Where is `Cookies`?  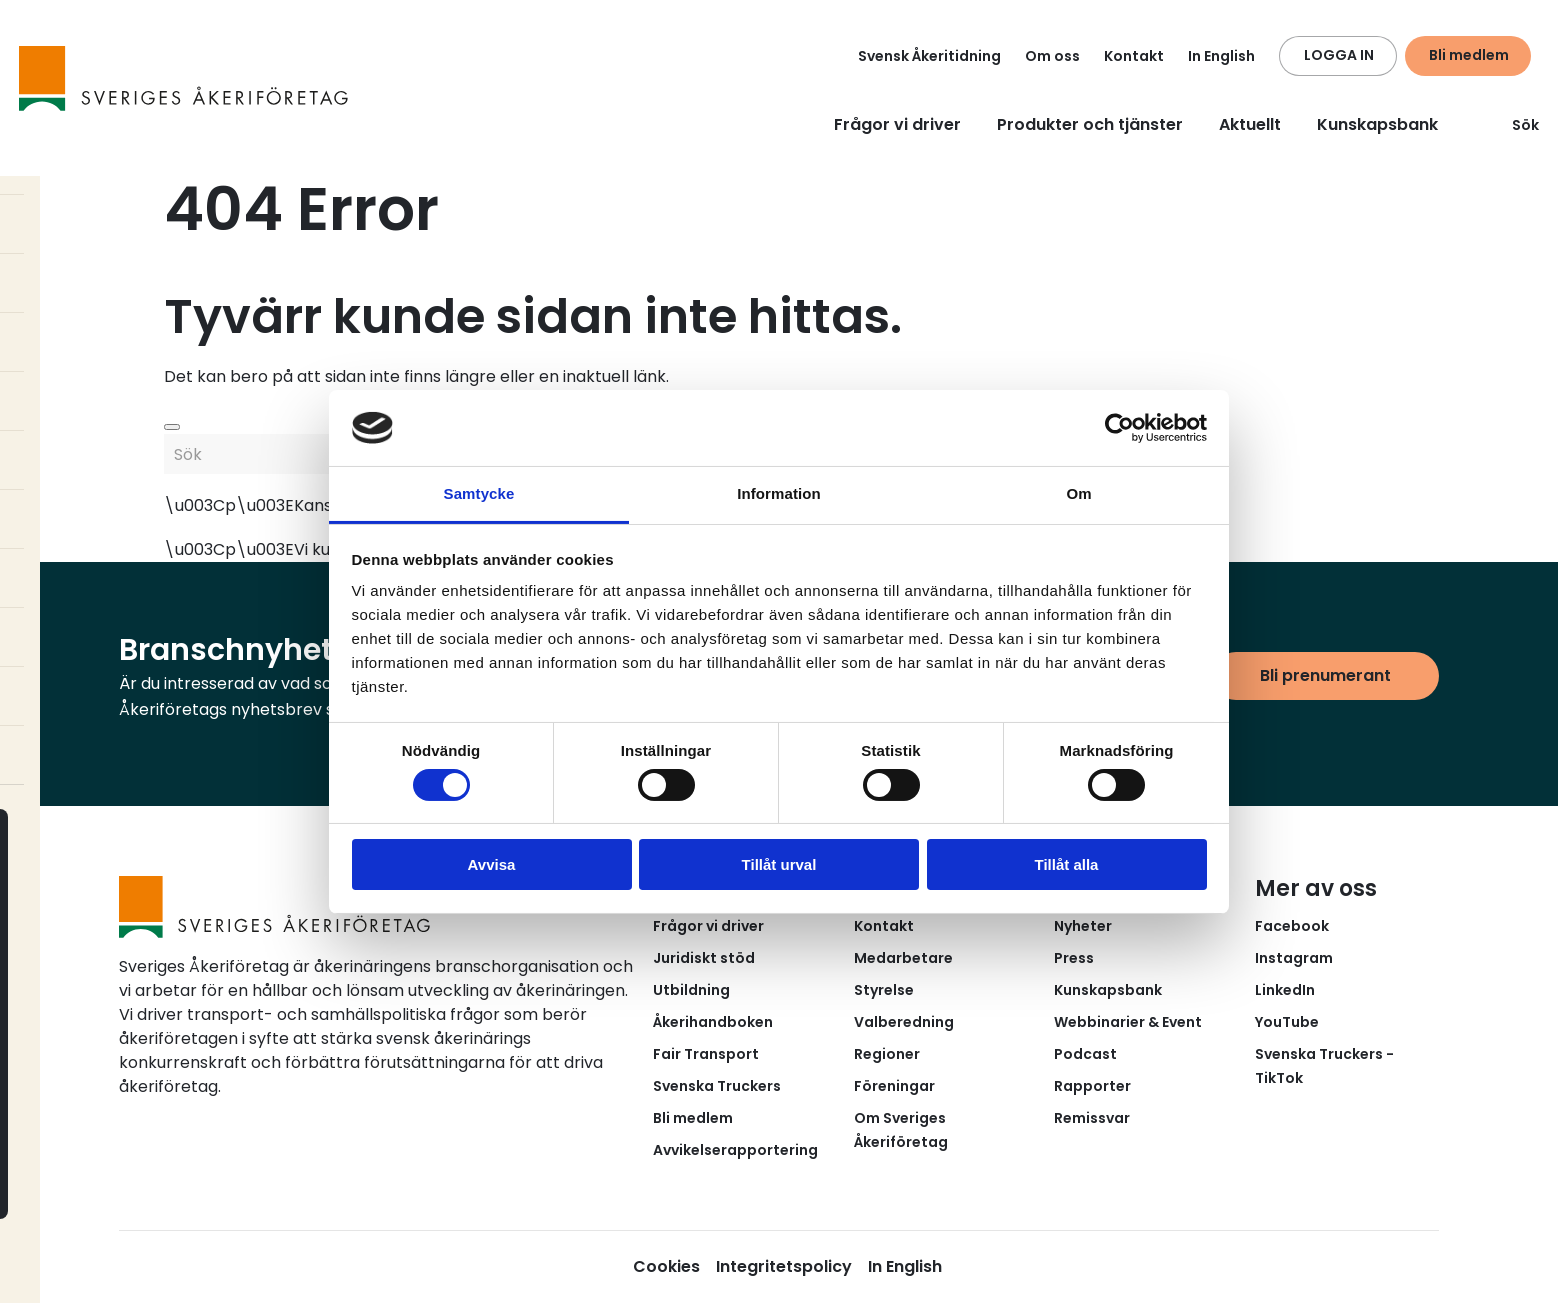 Cookies is located at coordinates (666, 1266).